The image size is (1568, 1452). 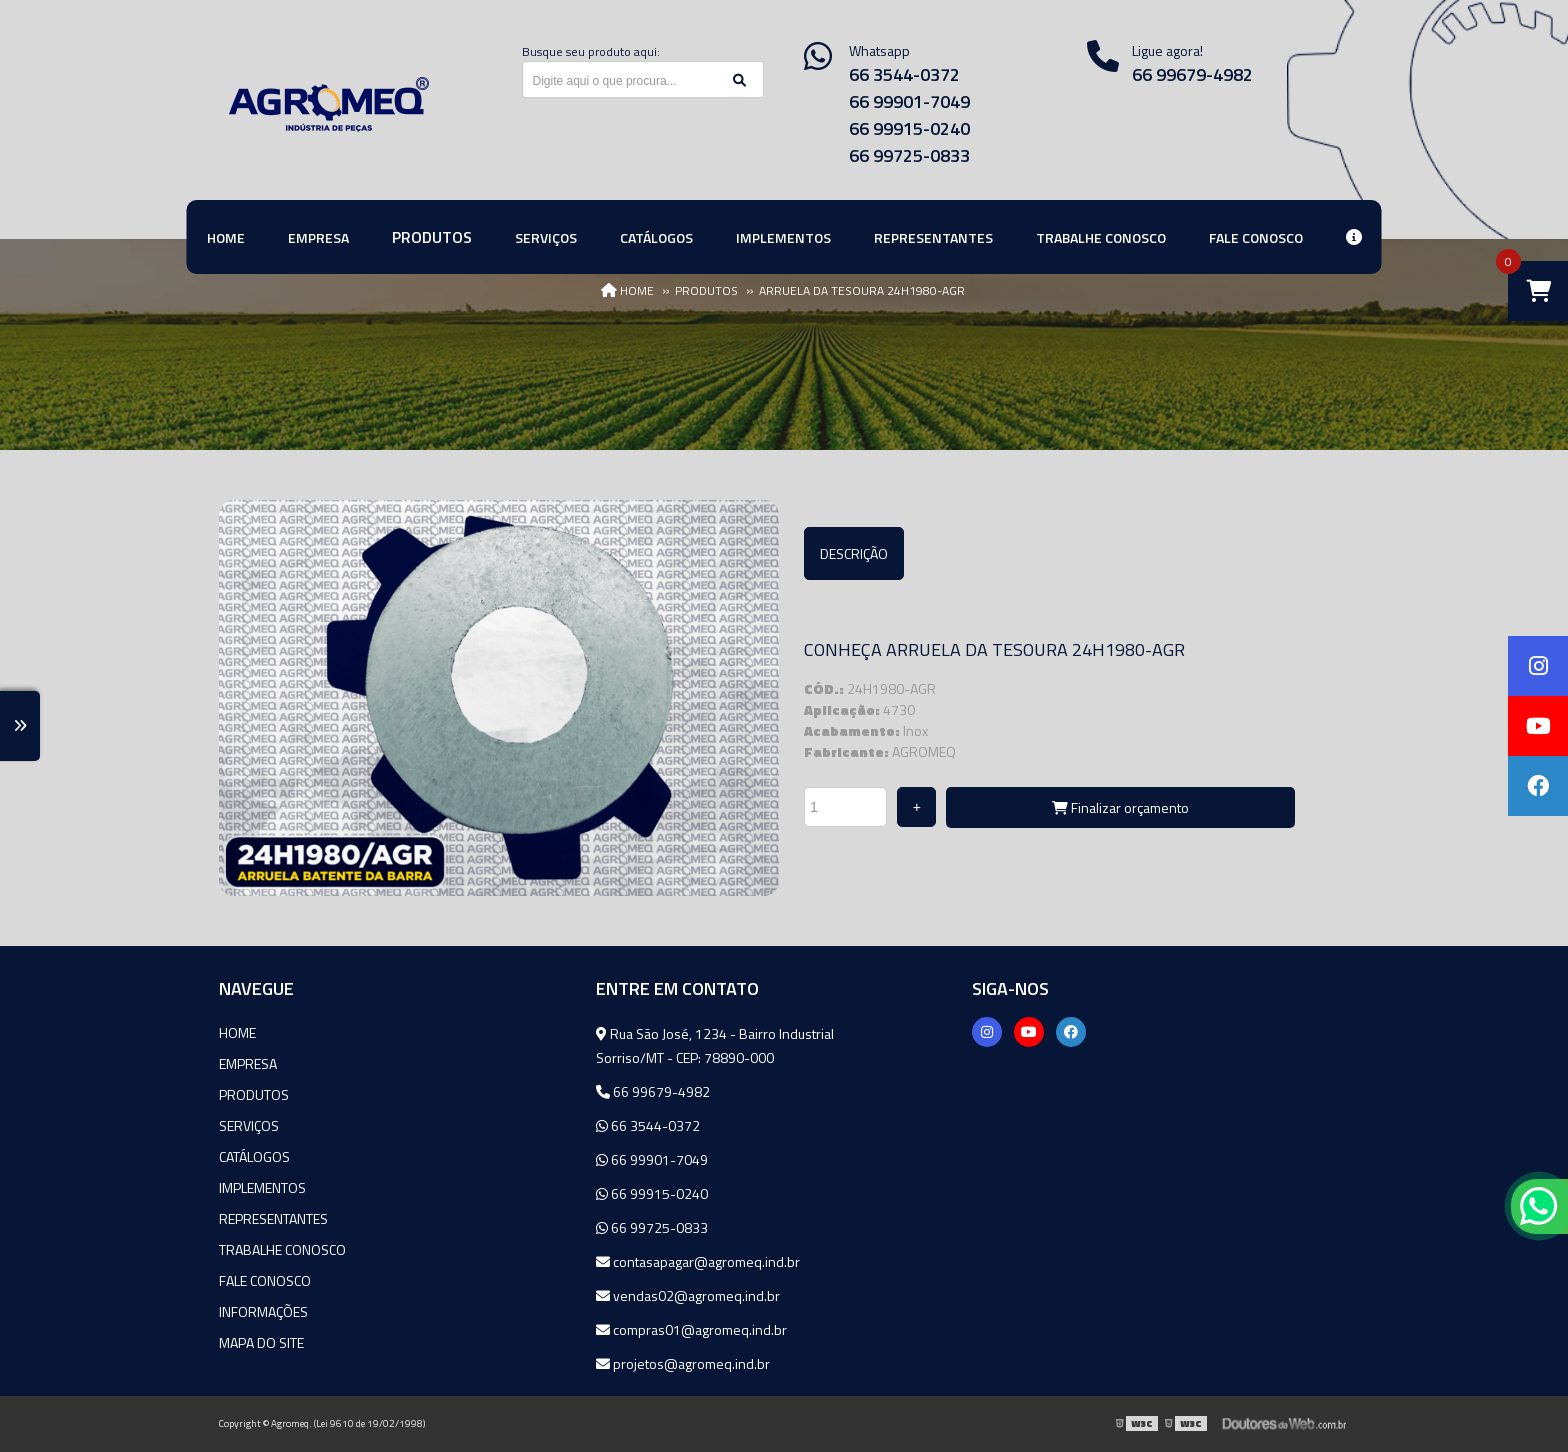 What do you see at coordinates (273, 1218) in the screenshot?
I see `Representantes` at bounding box center [273, 1218].